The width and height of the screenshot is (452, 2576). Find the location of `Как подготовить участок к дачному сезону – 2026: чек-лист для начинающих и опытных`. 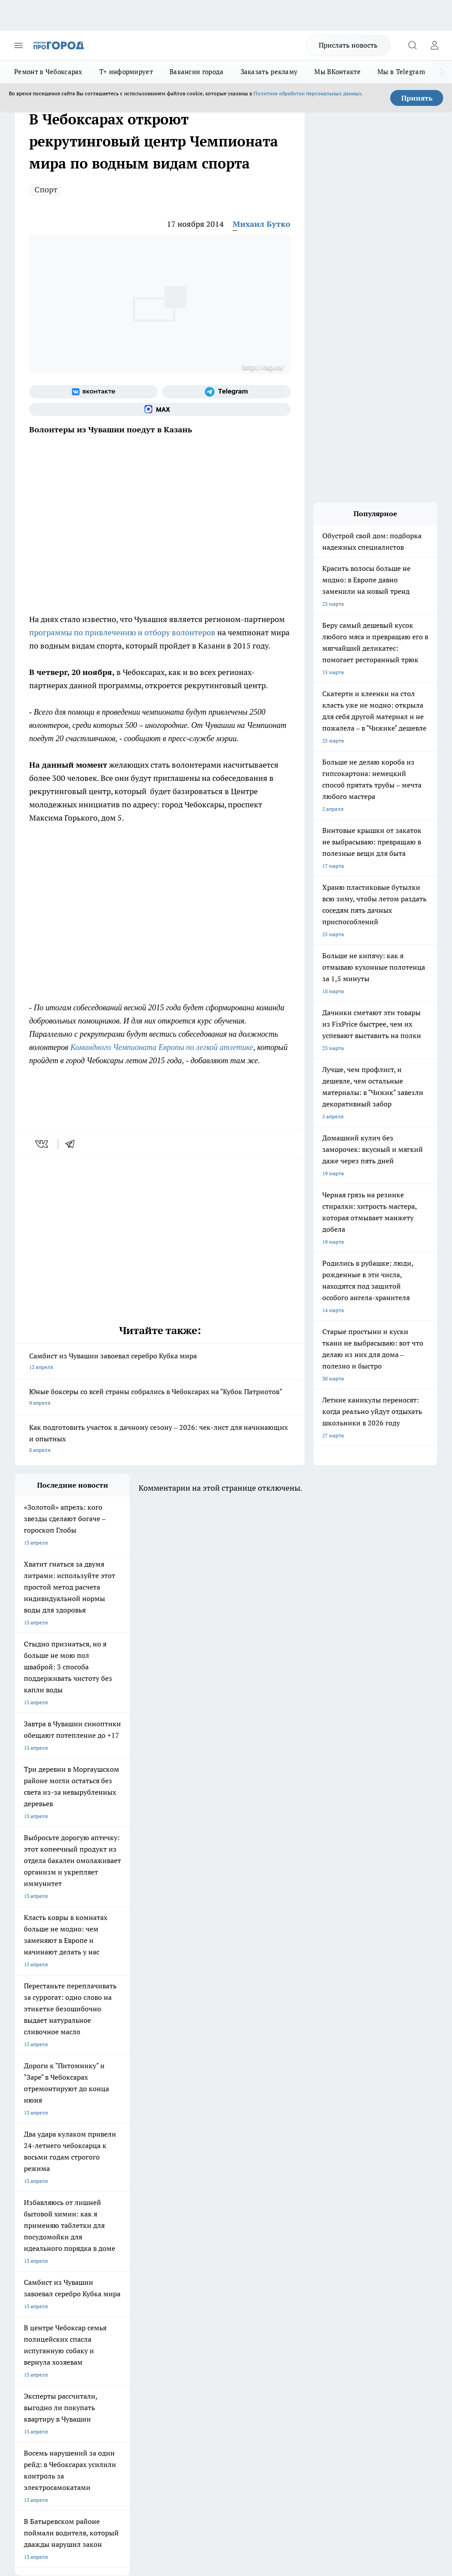

Как подготовить участок к дачному сезону – 2026: чек-лист для начинающих и опытных is located at coordinates (159, 1439).